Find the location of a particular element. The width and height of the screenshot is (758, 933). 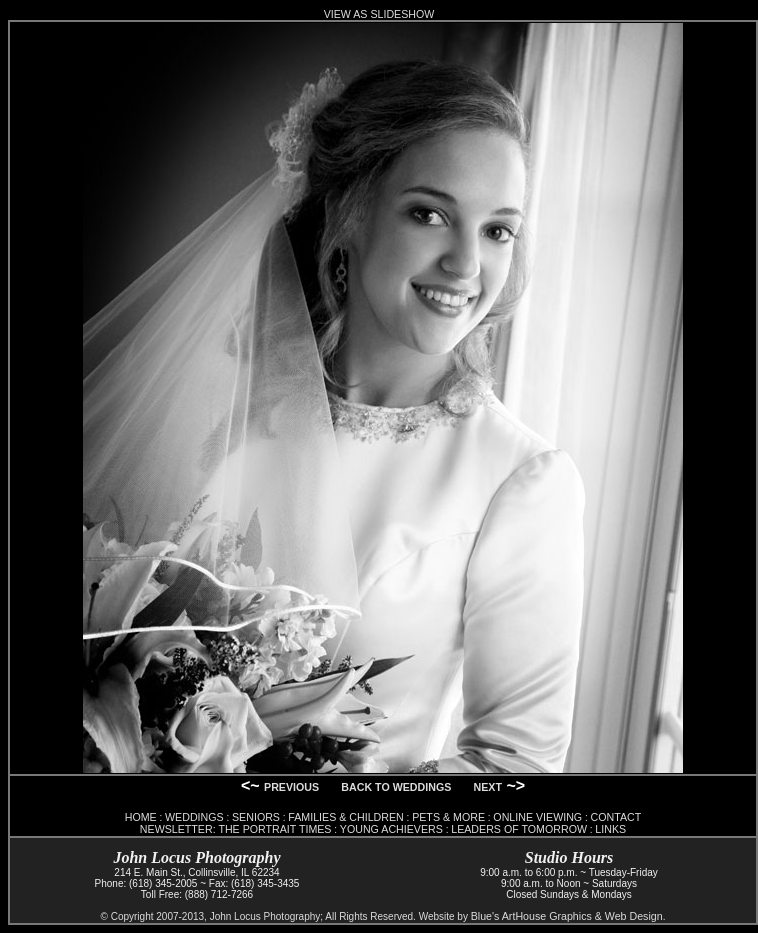

LINKS is located at coordinates (610, 829).